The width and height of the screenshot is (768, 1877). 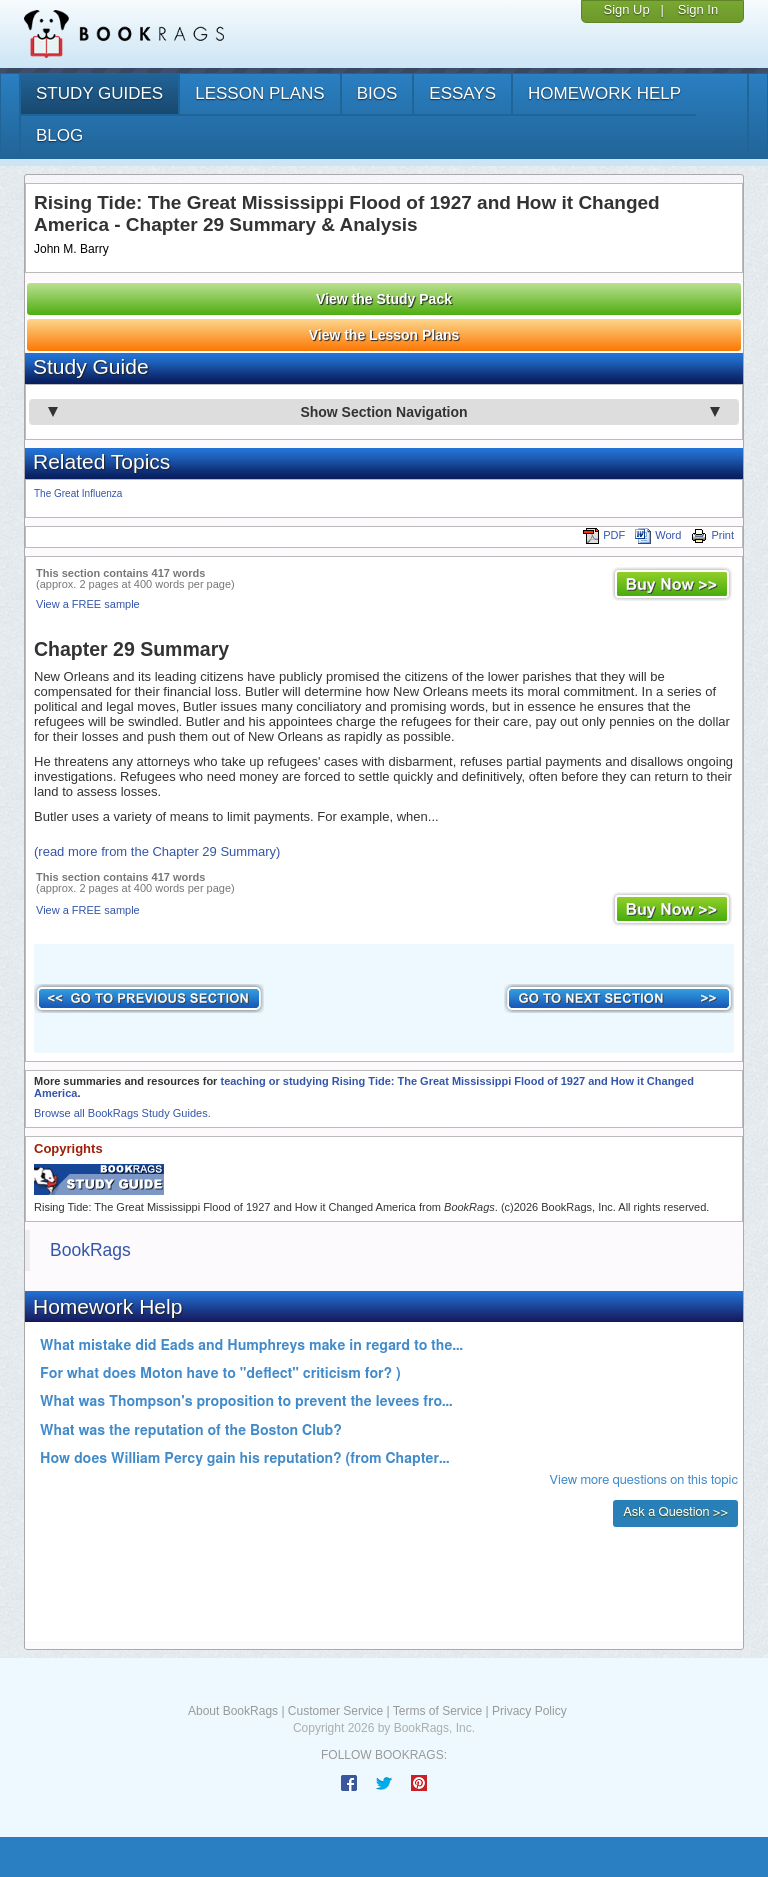 I want to click on Sign Up, so click(x=626, y=9).